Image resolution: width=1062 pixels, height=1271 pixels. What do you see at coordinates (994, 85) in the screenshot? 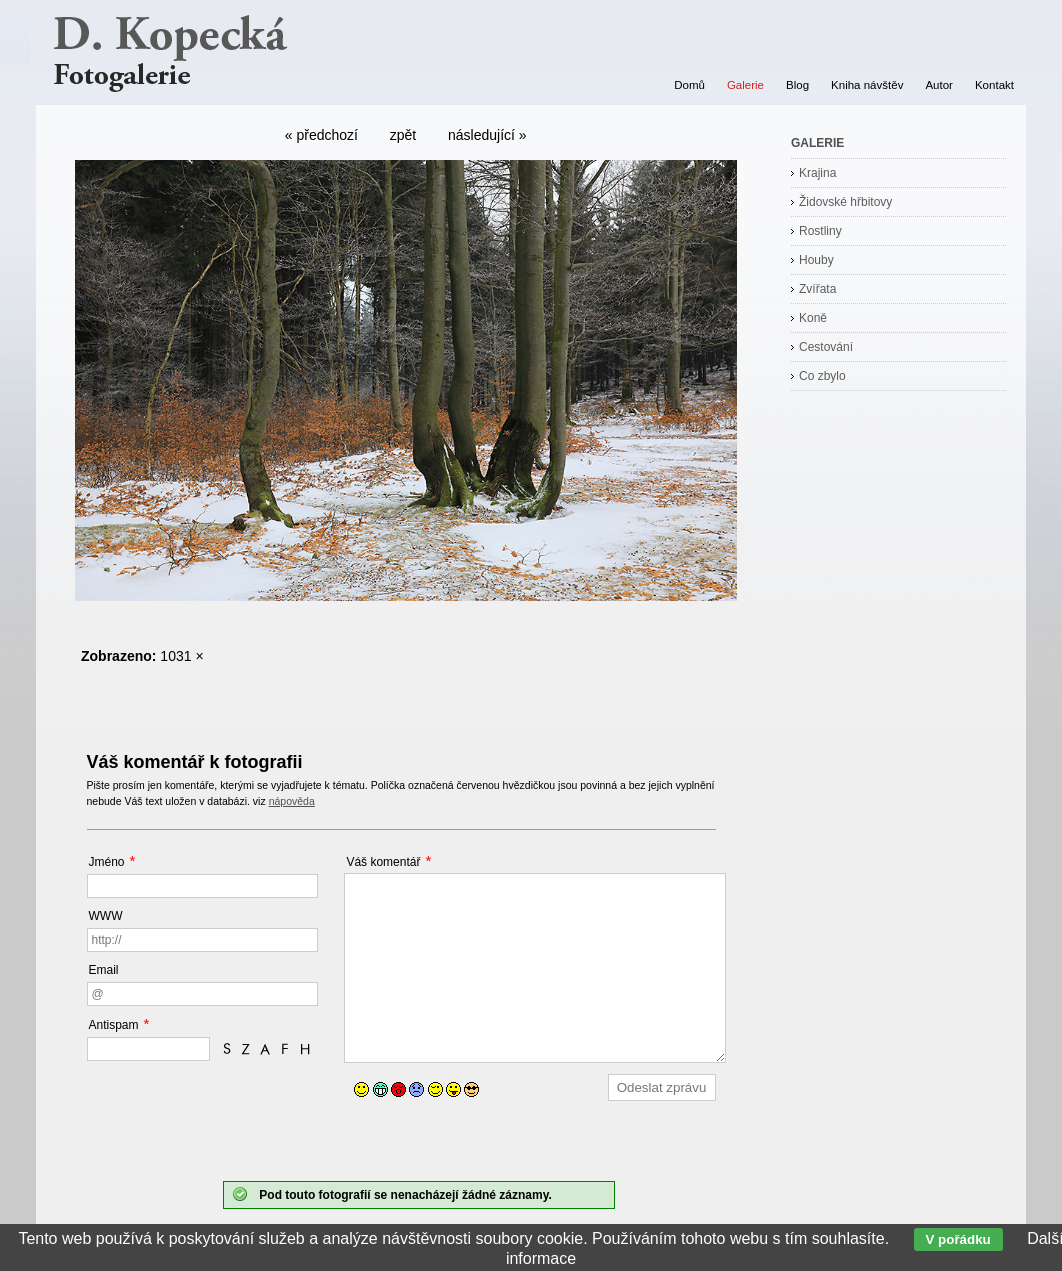
I see `Kontakt` at bounding box center [994, 85].